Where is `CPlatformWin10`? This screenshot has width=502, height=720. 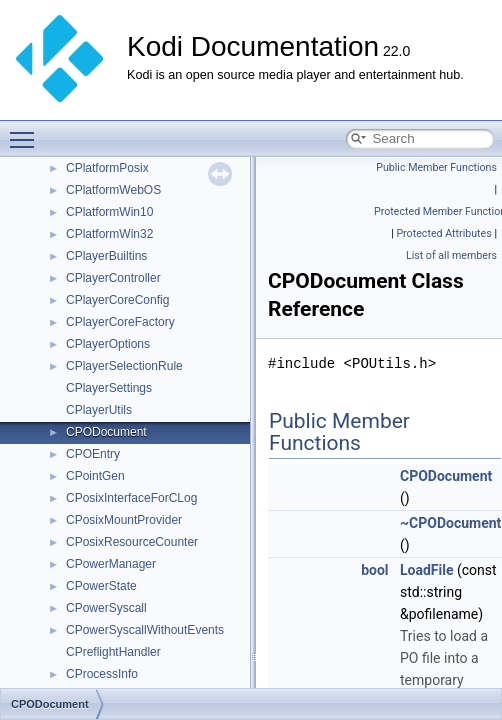 CPlatformWin10 is located at coordinates (109, 212).